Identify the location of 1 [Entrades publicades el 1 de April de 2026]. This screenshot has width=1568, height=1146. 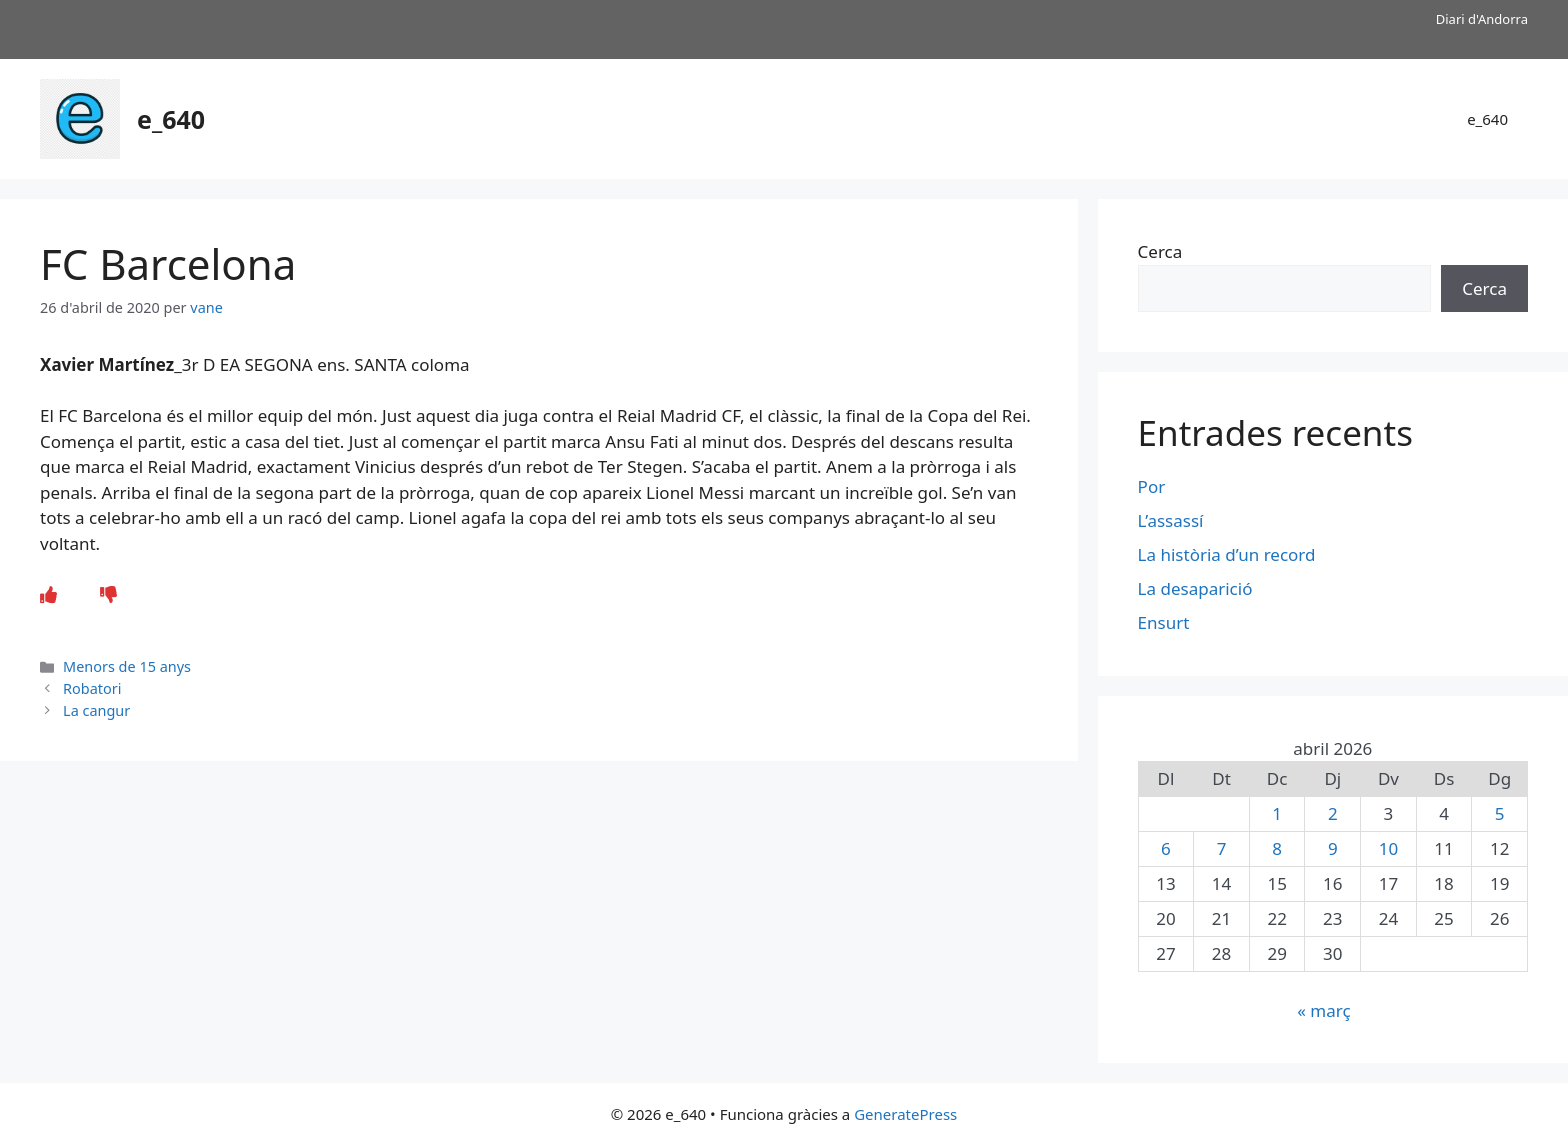
(1277, 813).